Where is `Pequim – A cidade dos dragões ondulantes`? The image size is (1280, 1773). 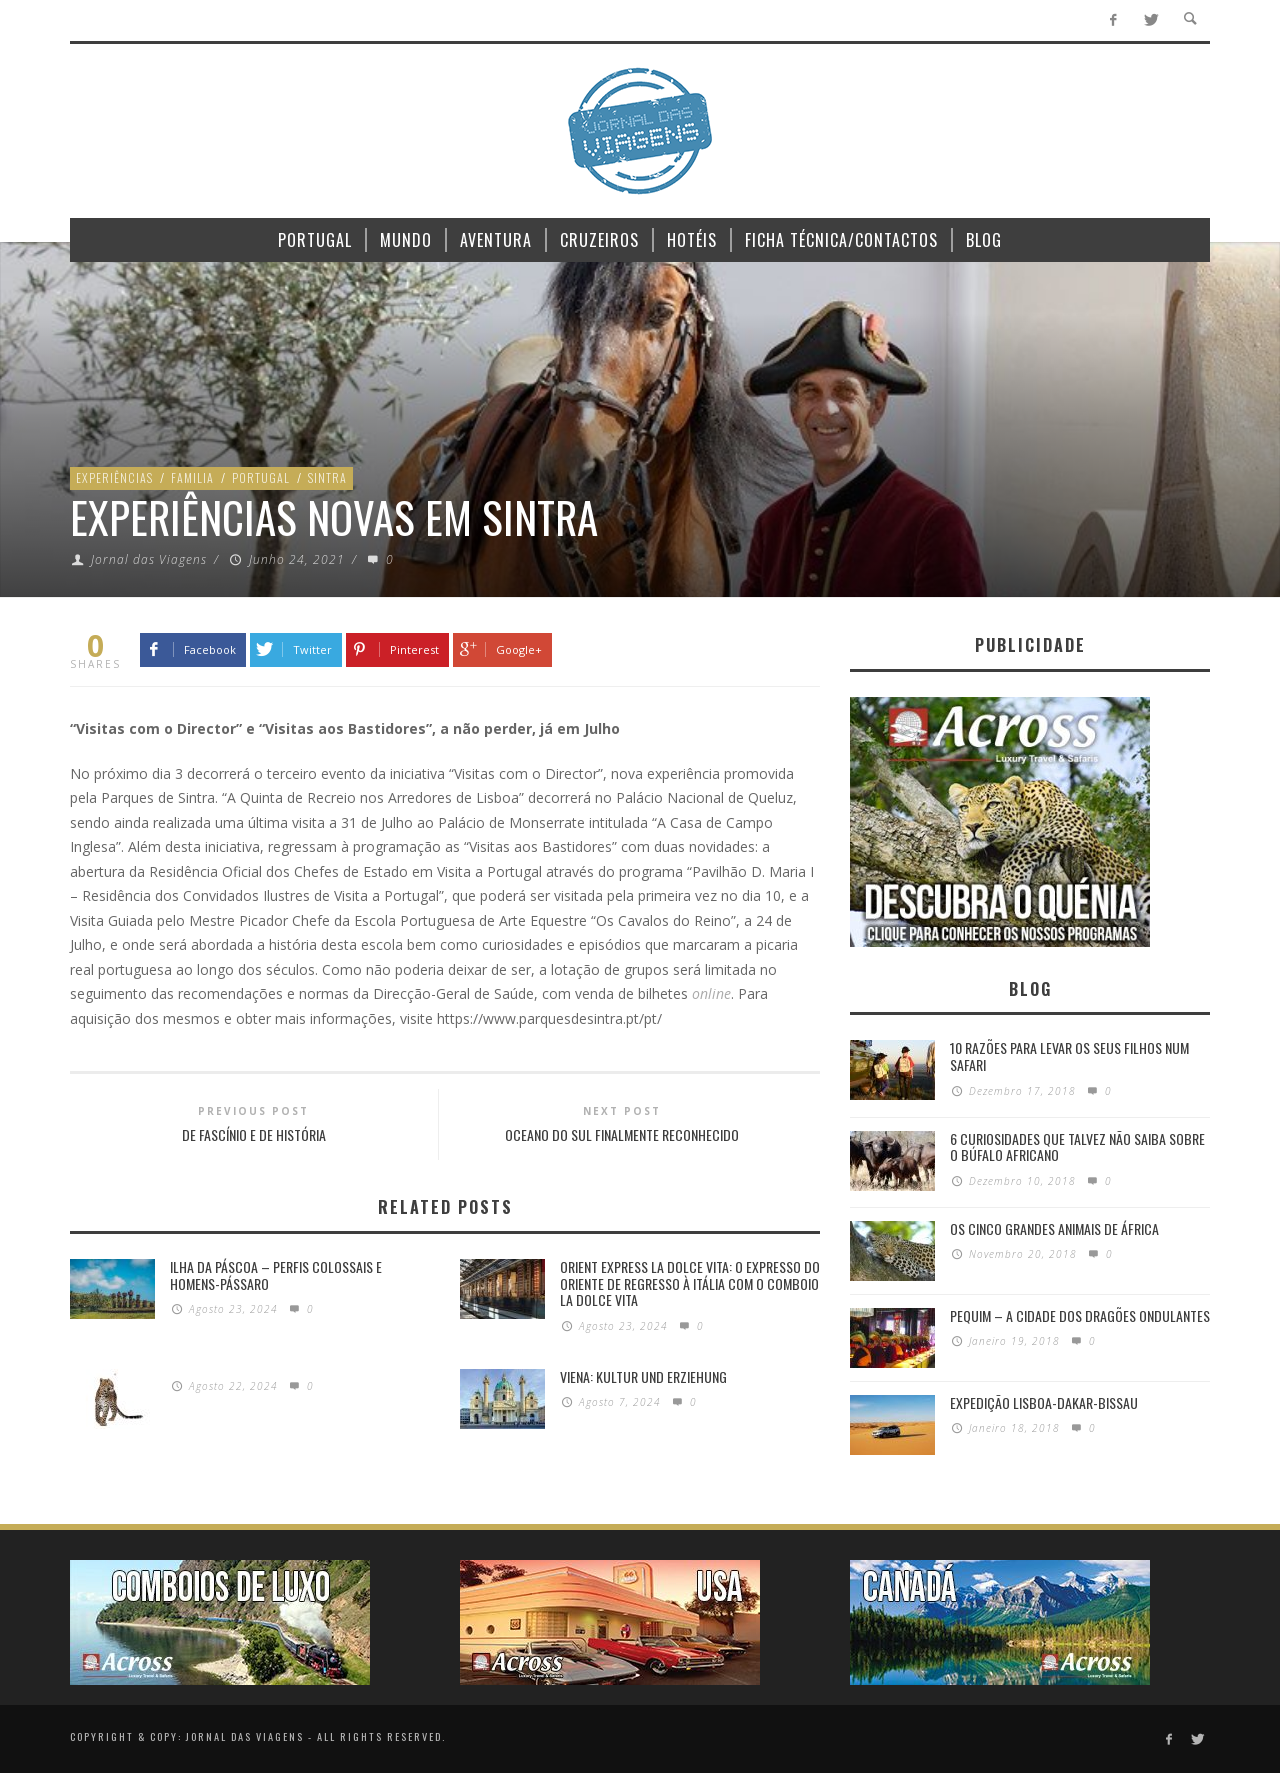
Pequim – A cidade dos dragões ondulantes is located at coordinates (1080, 1315).